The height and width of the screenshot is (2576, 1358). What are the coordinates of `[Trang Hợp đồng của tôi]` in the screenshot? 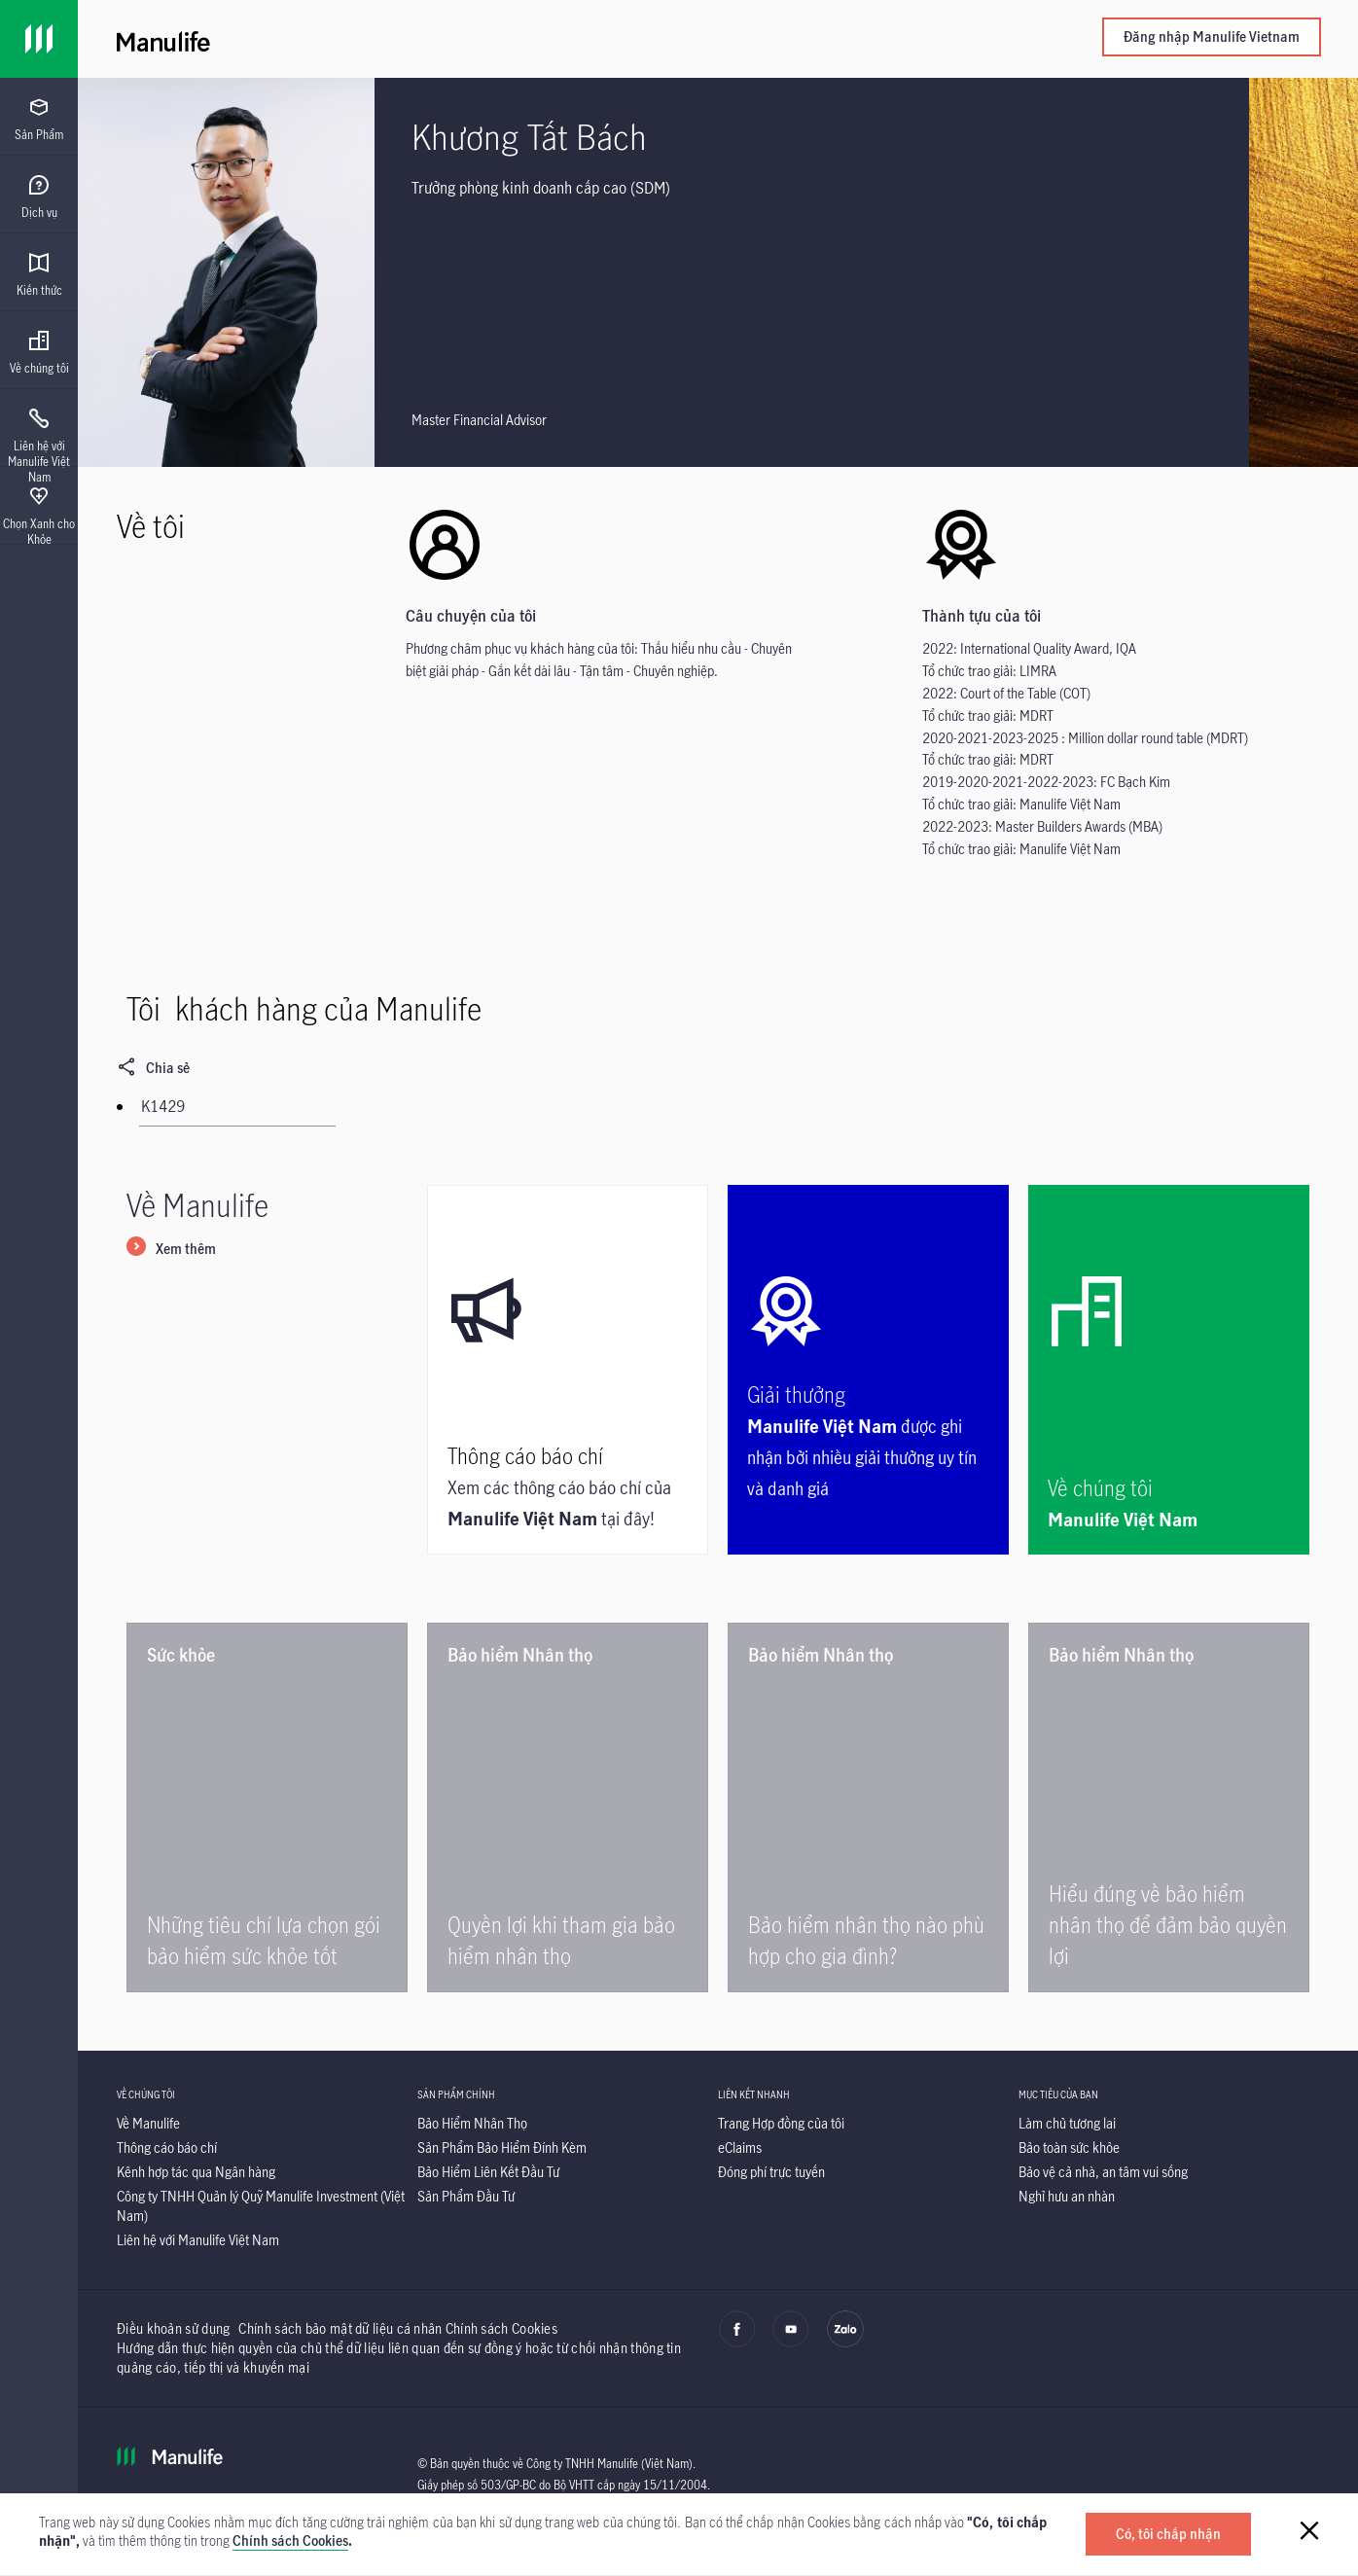 It's located at (781, 2123).